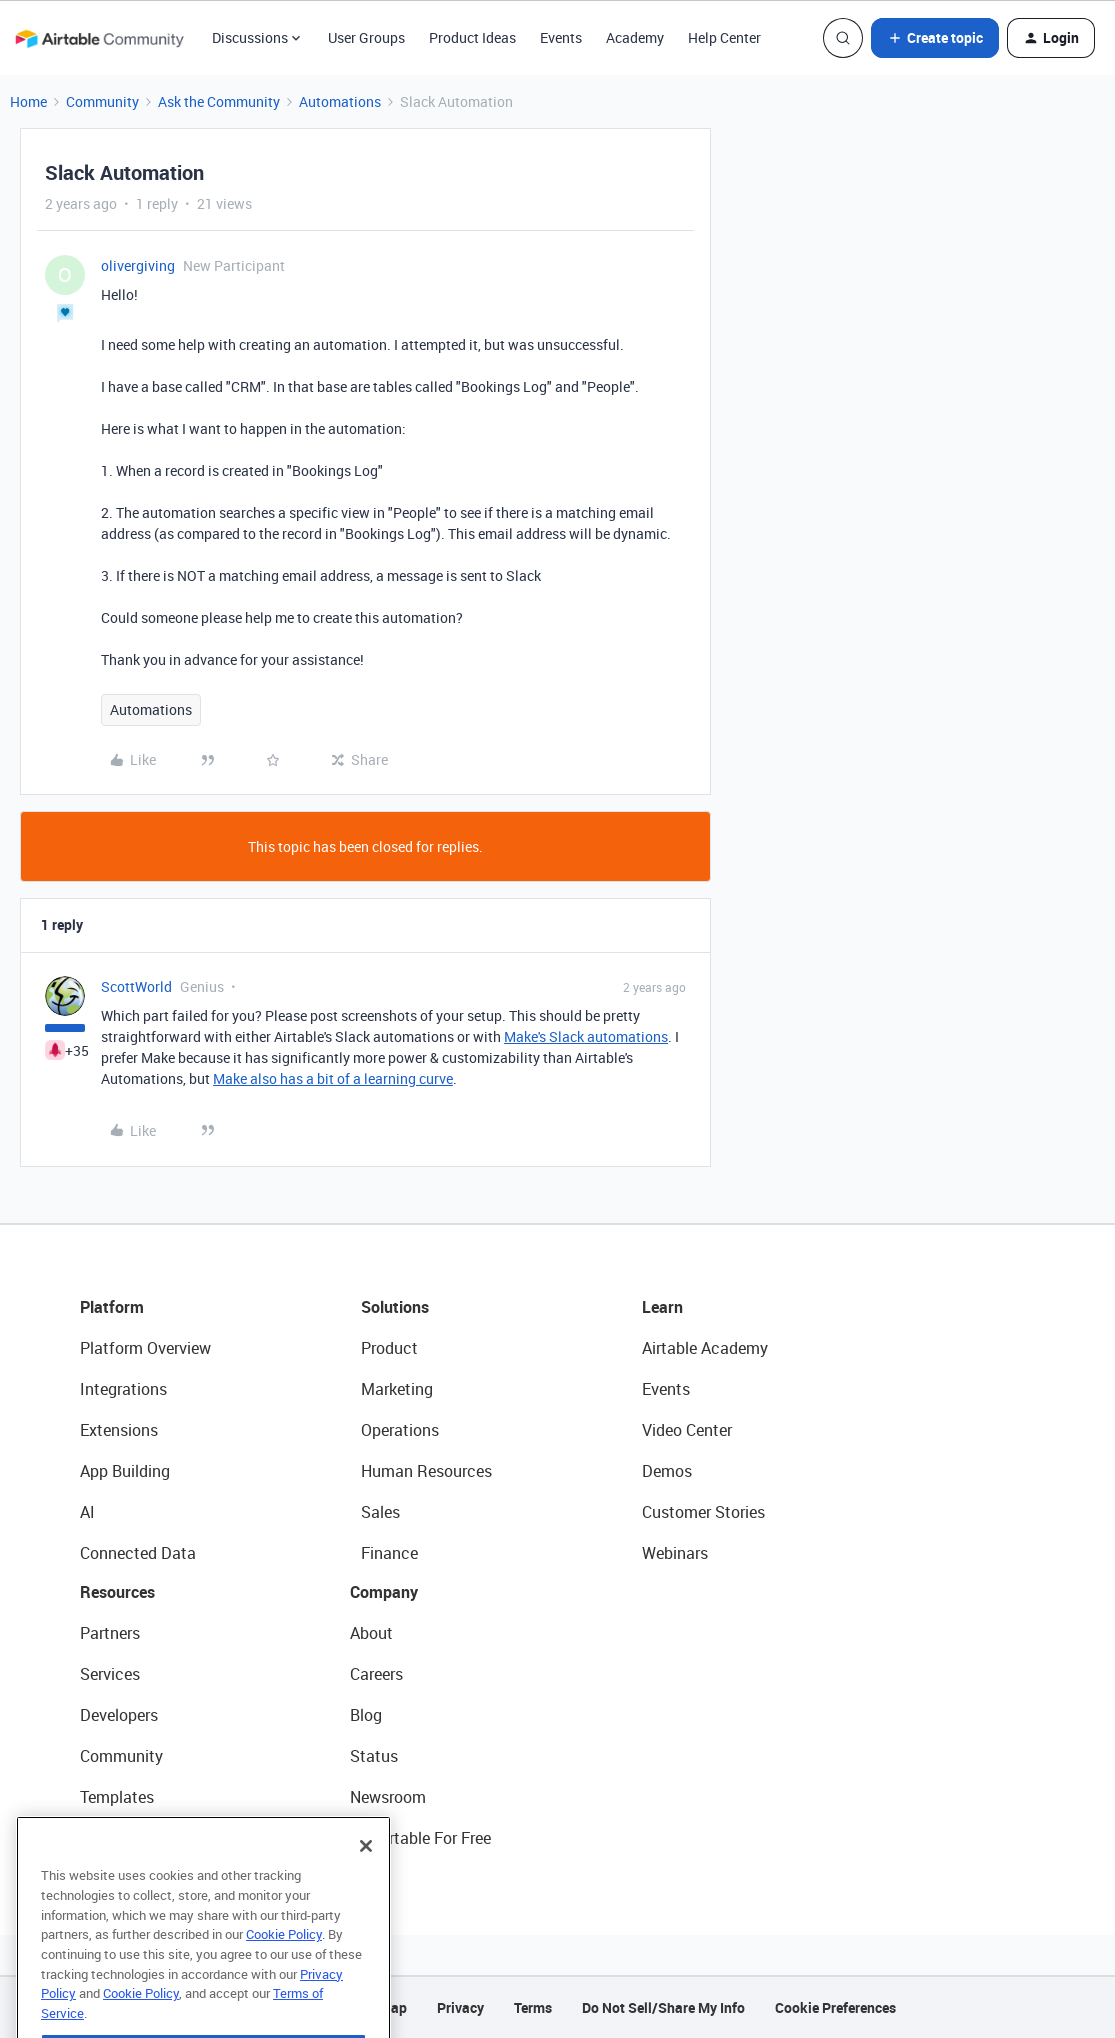 The width and height of the screenshot is (1115, 2038). Describe the element at coordinates (705, 1348) in the screenshot. I see `Airtable Academy` at that location.